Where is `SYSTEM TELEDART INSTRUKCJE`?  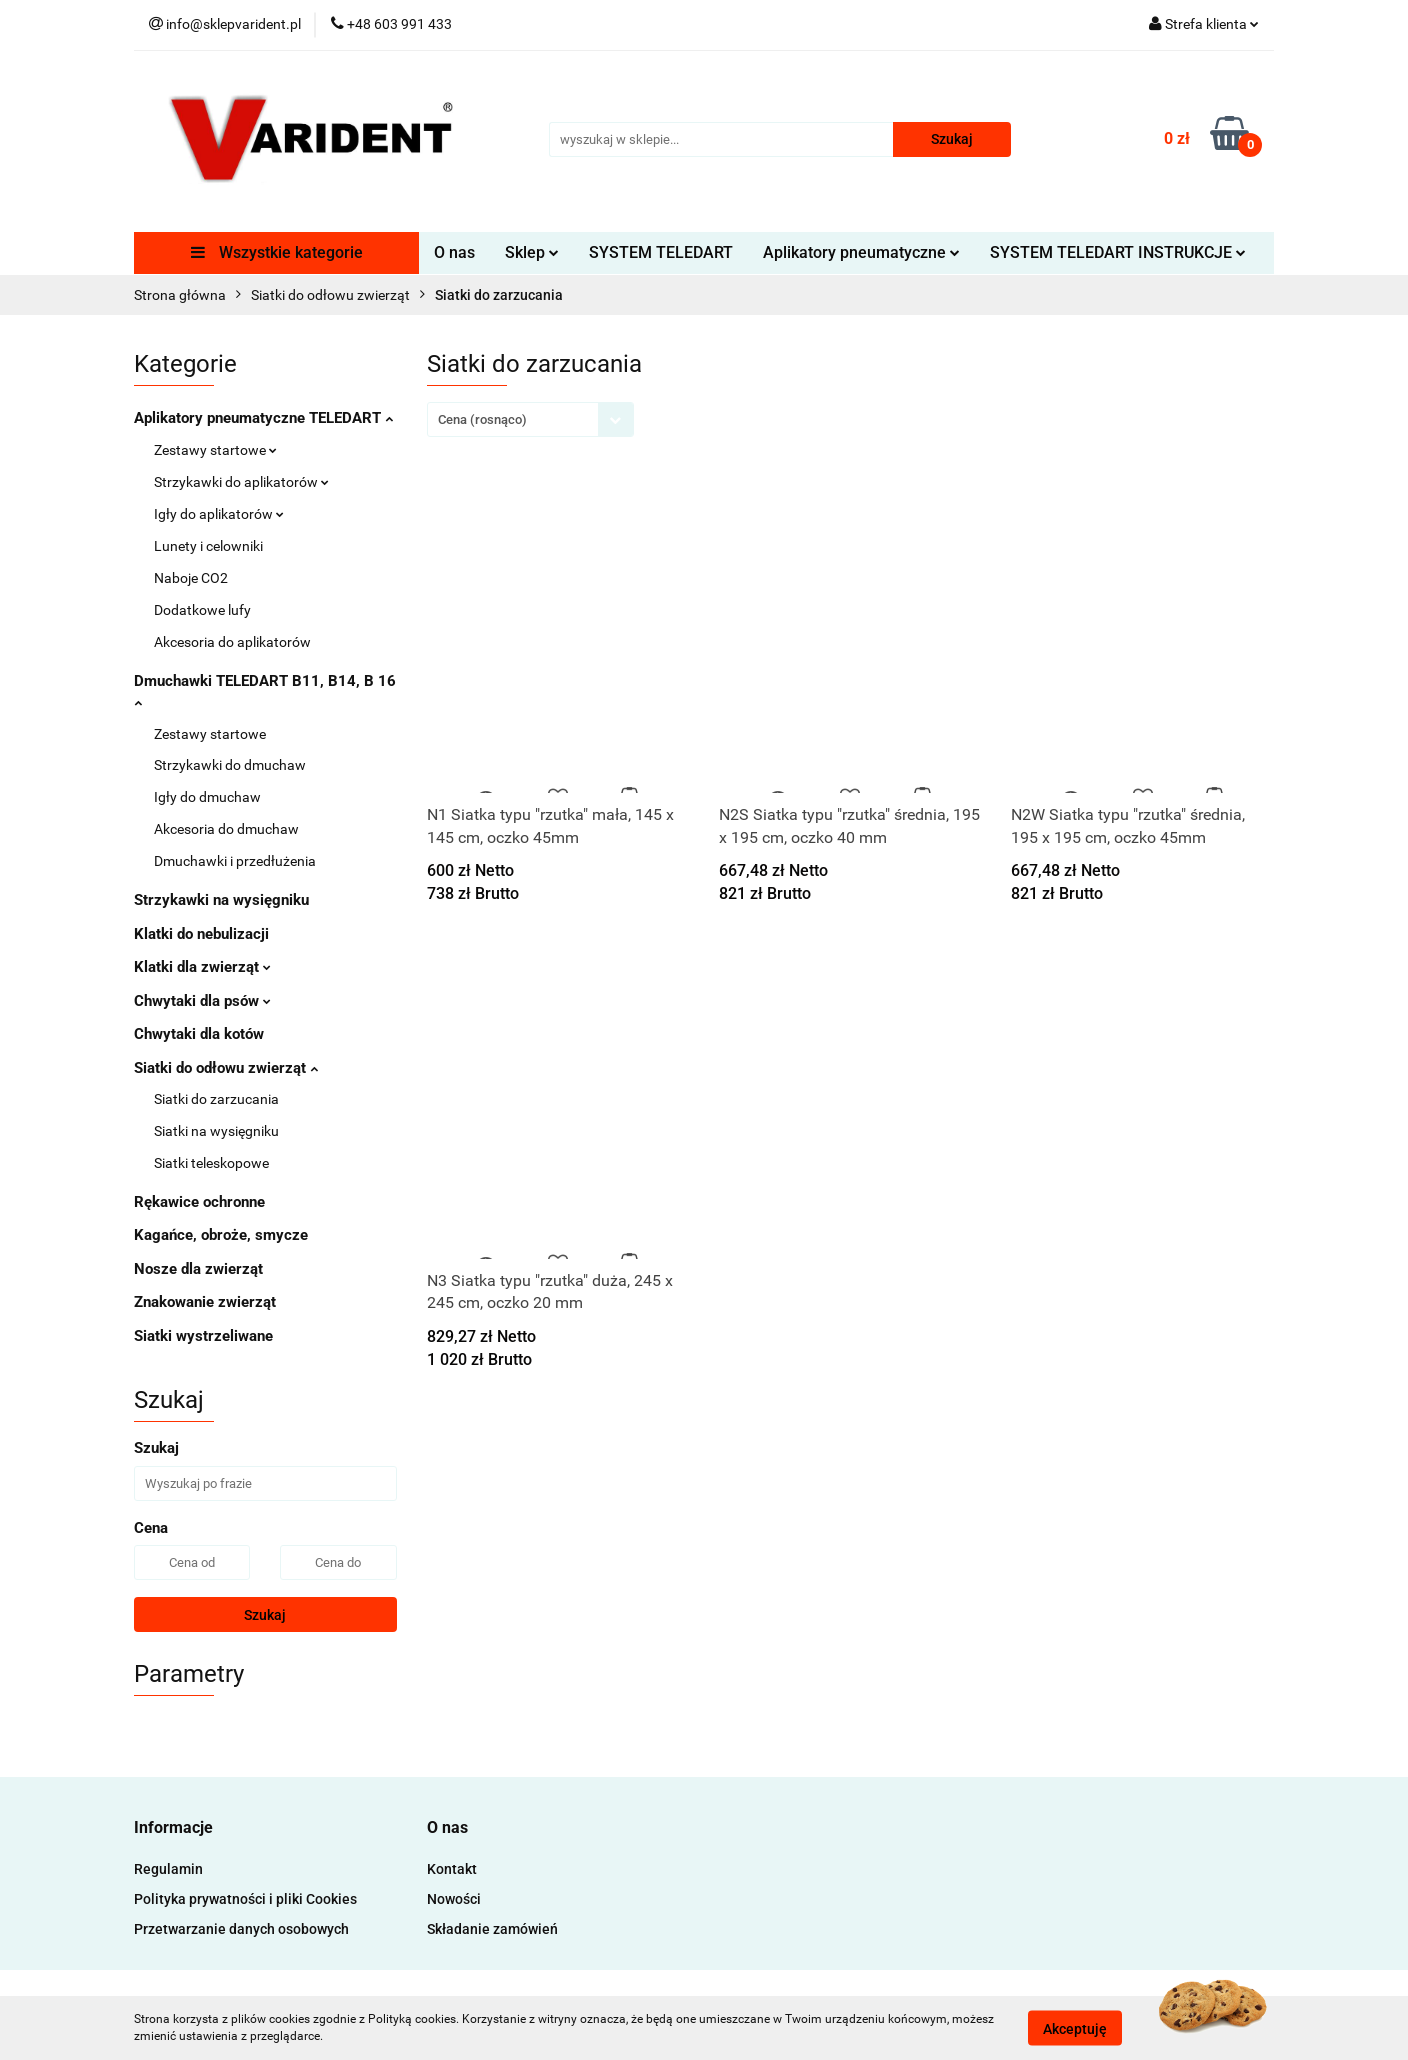
SYSTEM TELEDART INSTRUKCJE is located at coordinates (1118, 252).